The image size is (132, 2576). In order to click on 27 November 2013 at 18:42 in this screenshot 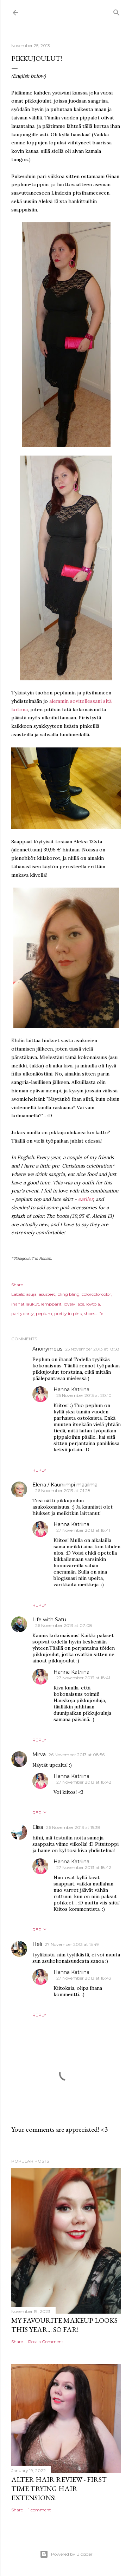, I will do `click(83, 1782)`.